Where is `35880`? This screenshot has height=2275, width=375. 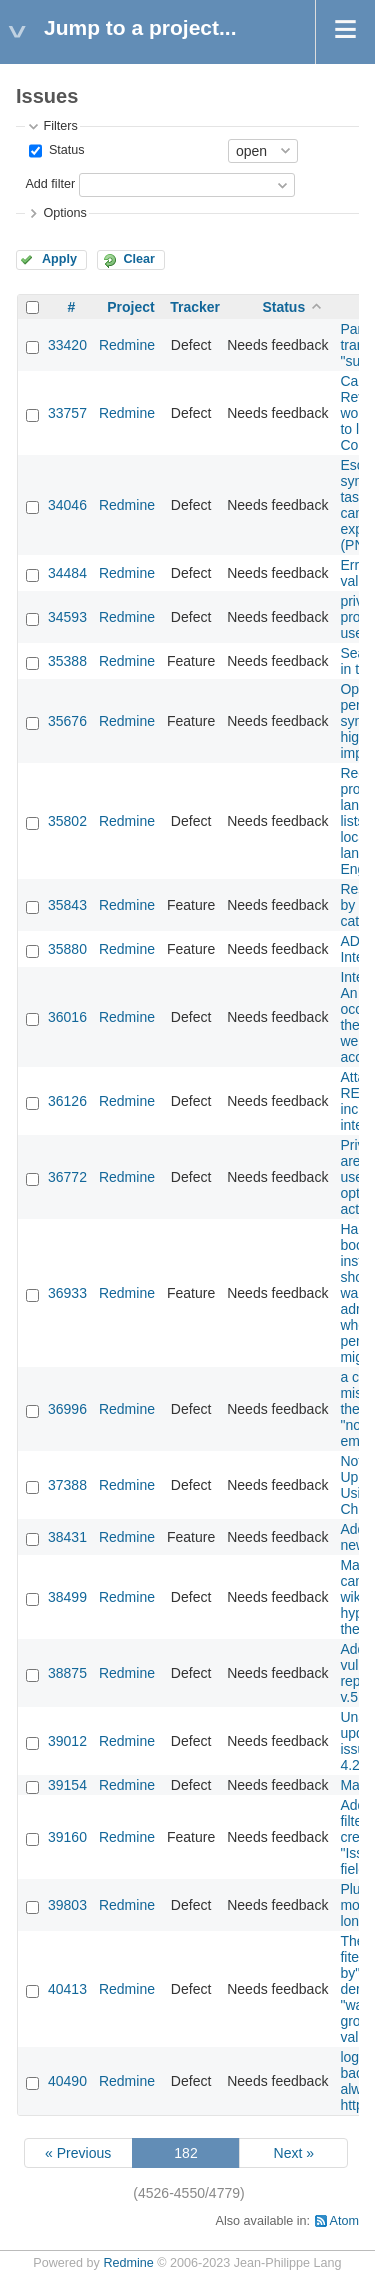 35880 is located at coordinates (67, 949).